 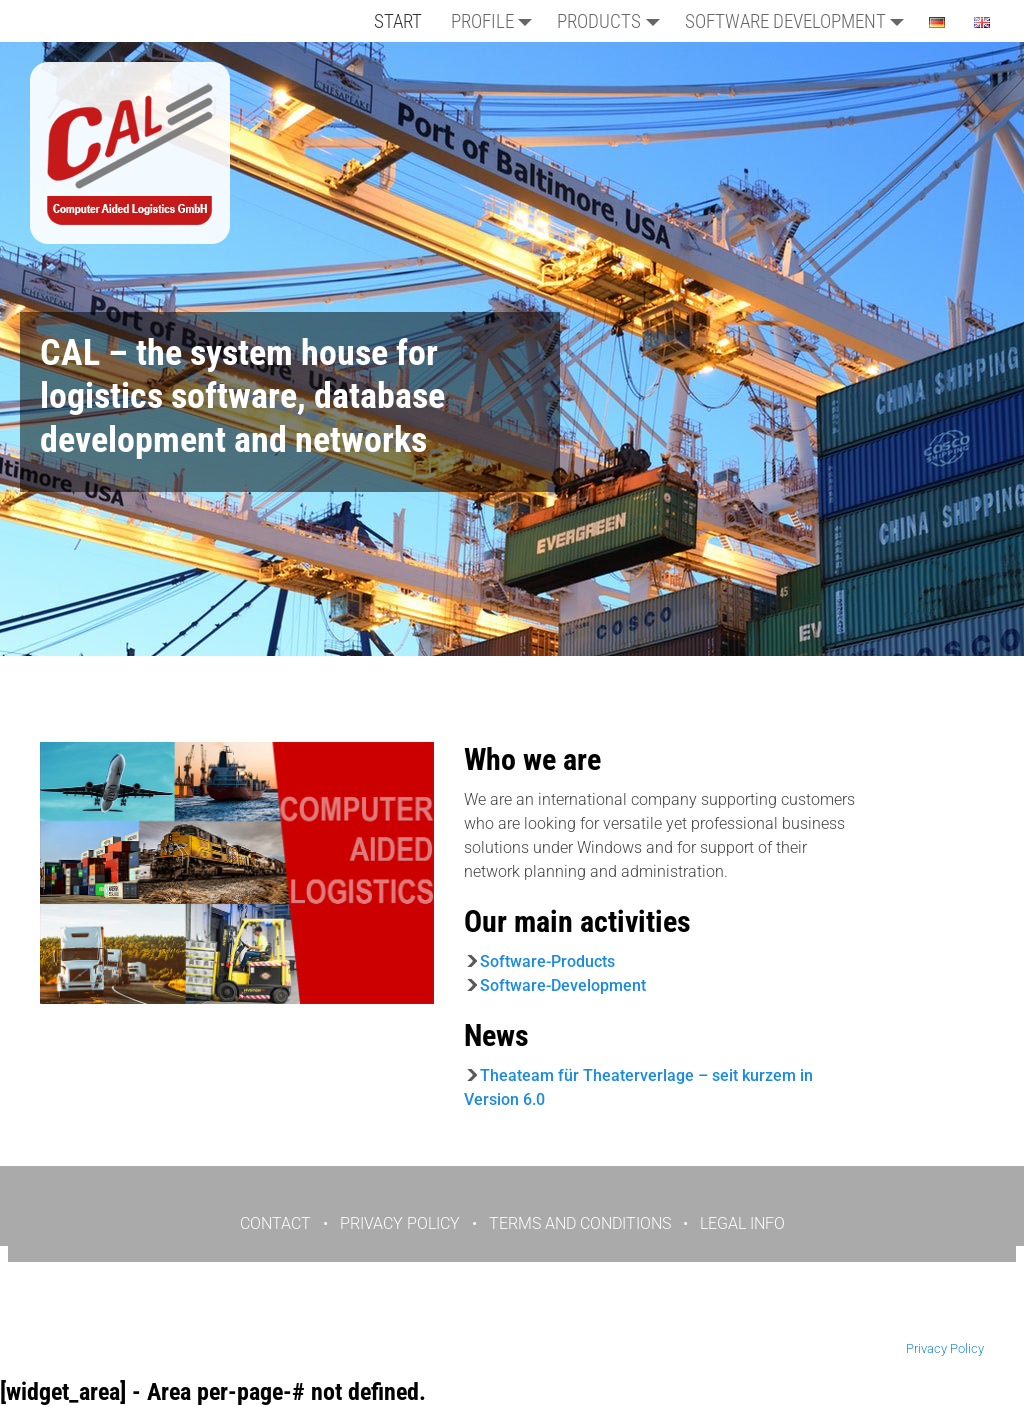 What do you see at coordinates (580, 1223) in the screenshot?
I see `TERMS AND CONDITIONS` at bounding box center [580, 1223].